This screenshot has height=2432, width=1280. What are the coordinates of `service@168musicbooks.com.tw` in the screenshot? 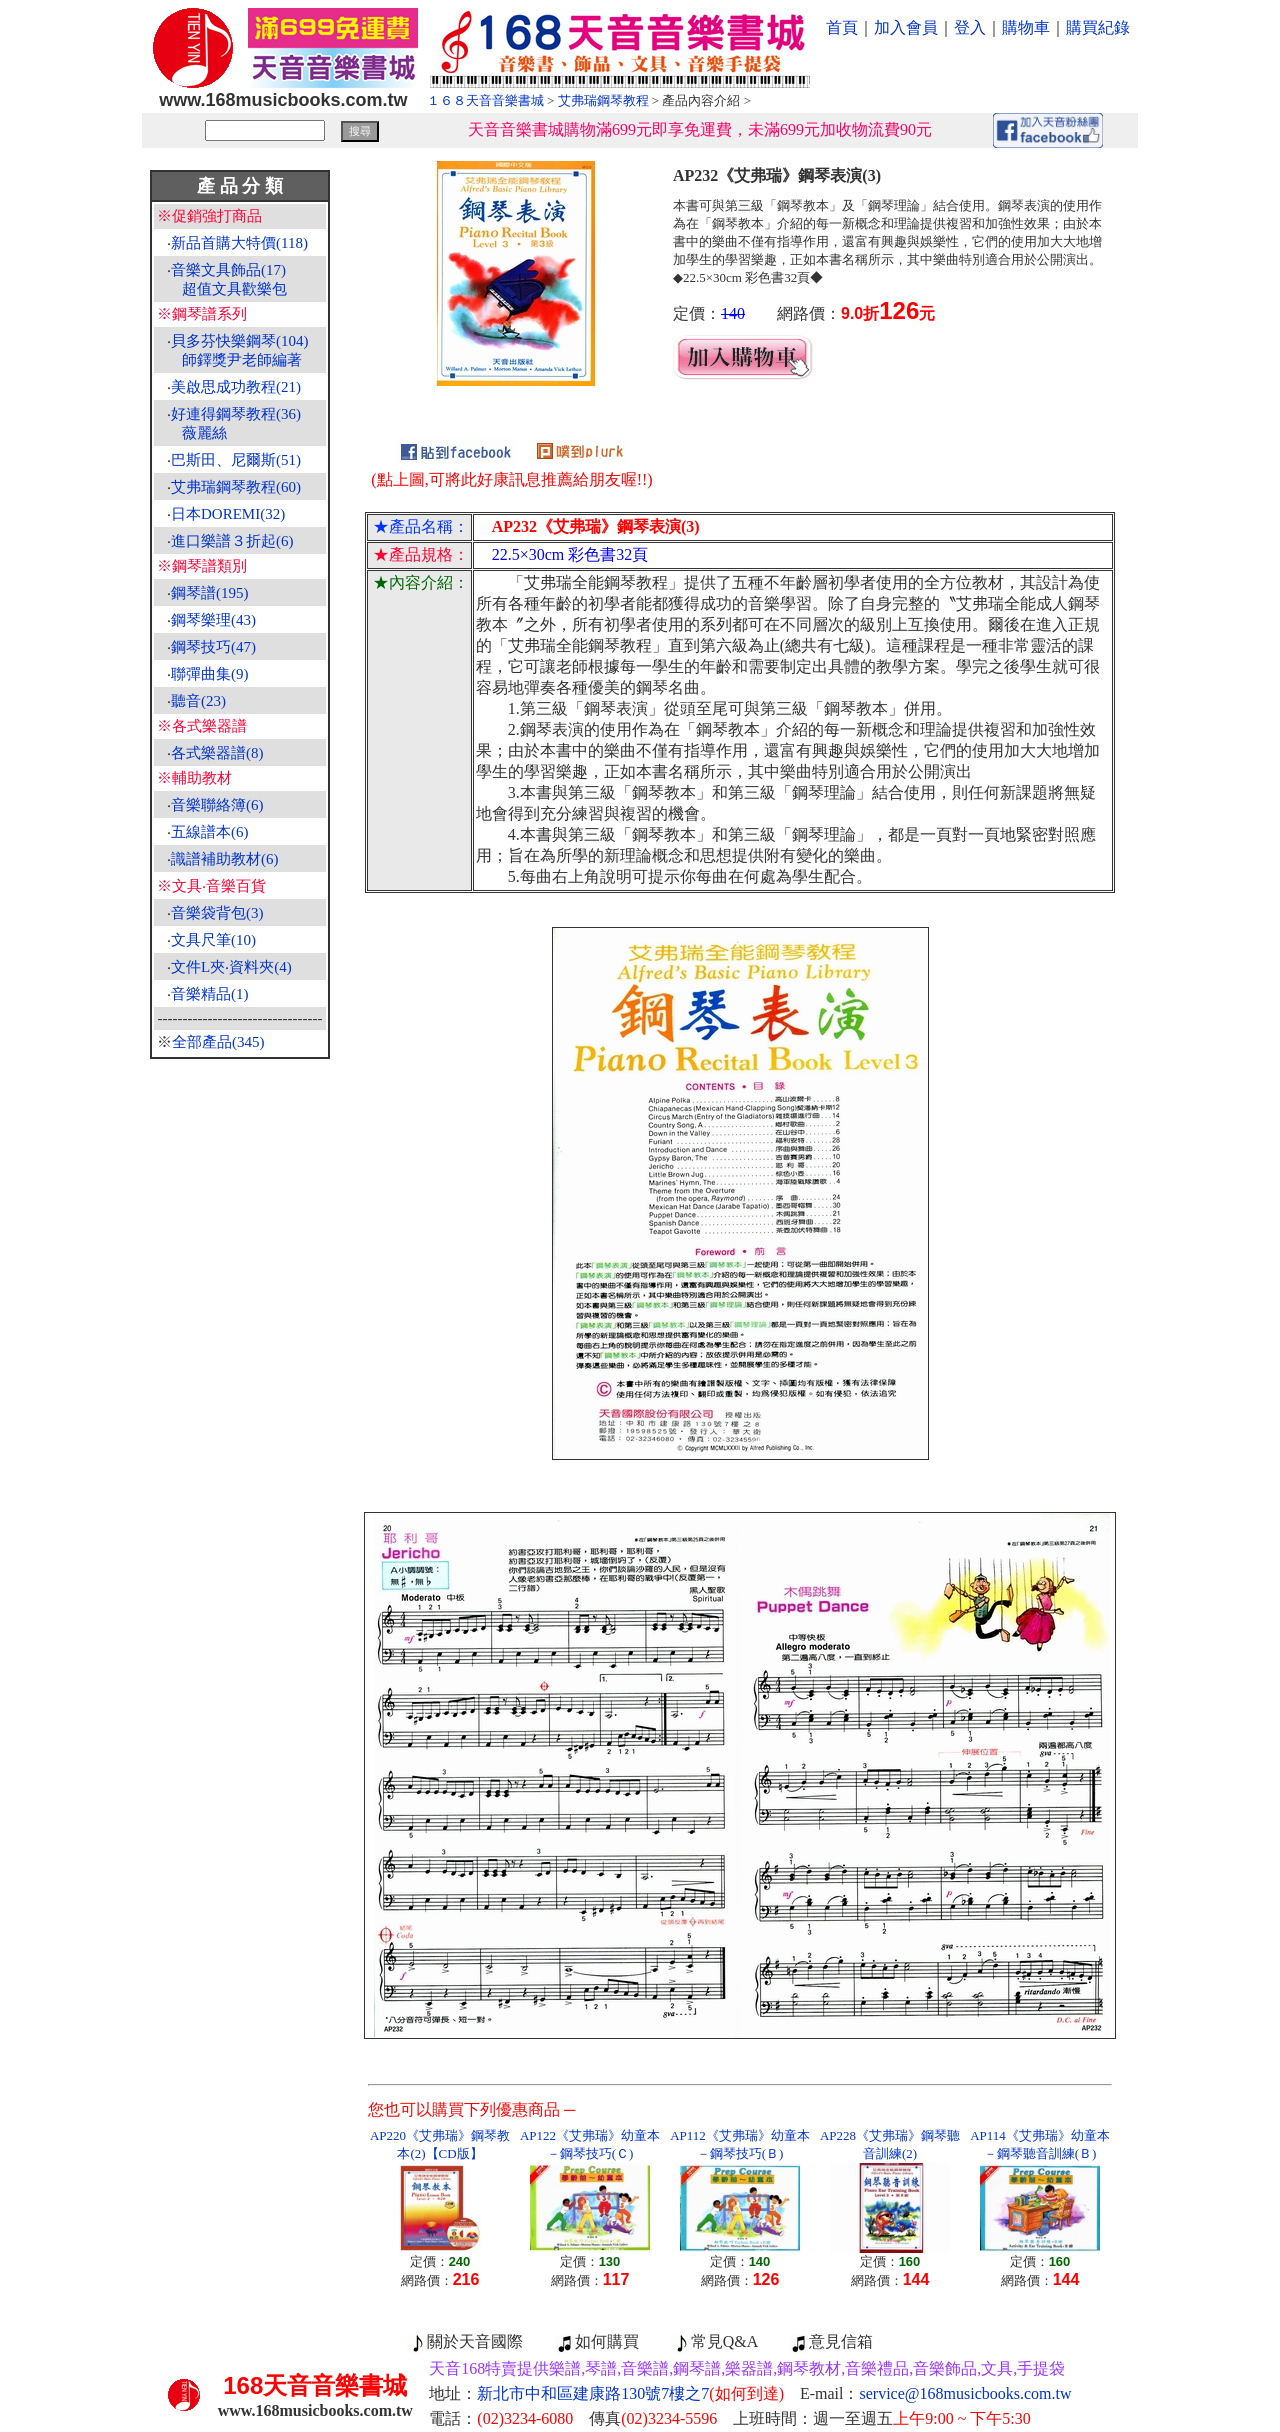 It's located at (966, 2393).